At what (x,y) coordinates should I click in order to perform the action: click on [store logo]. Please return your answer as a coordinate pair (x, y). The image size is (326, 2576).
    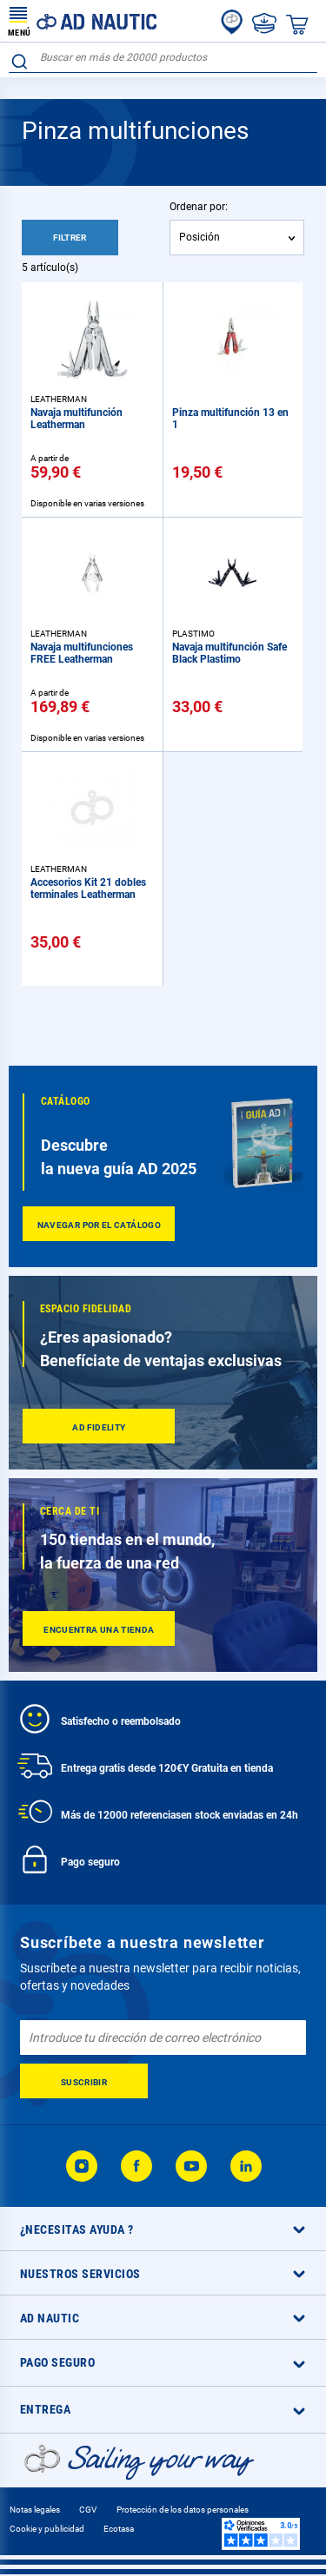
    Looking at the image, I should click on (82, 21).